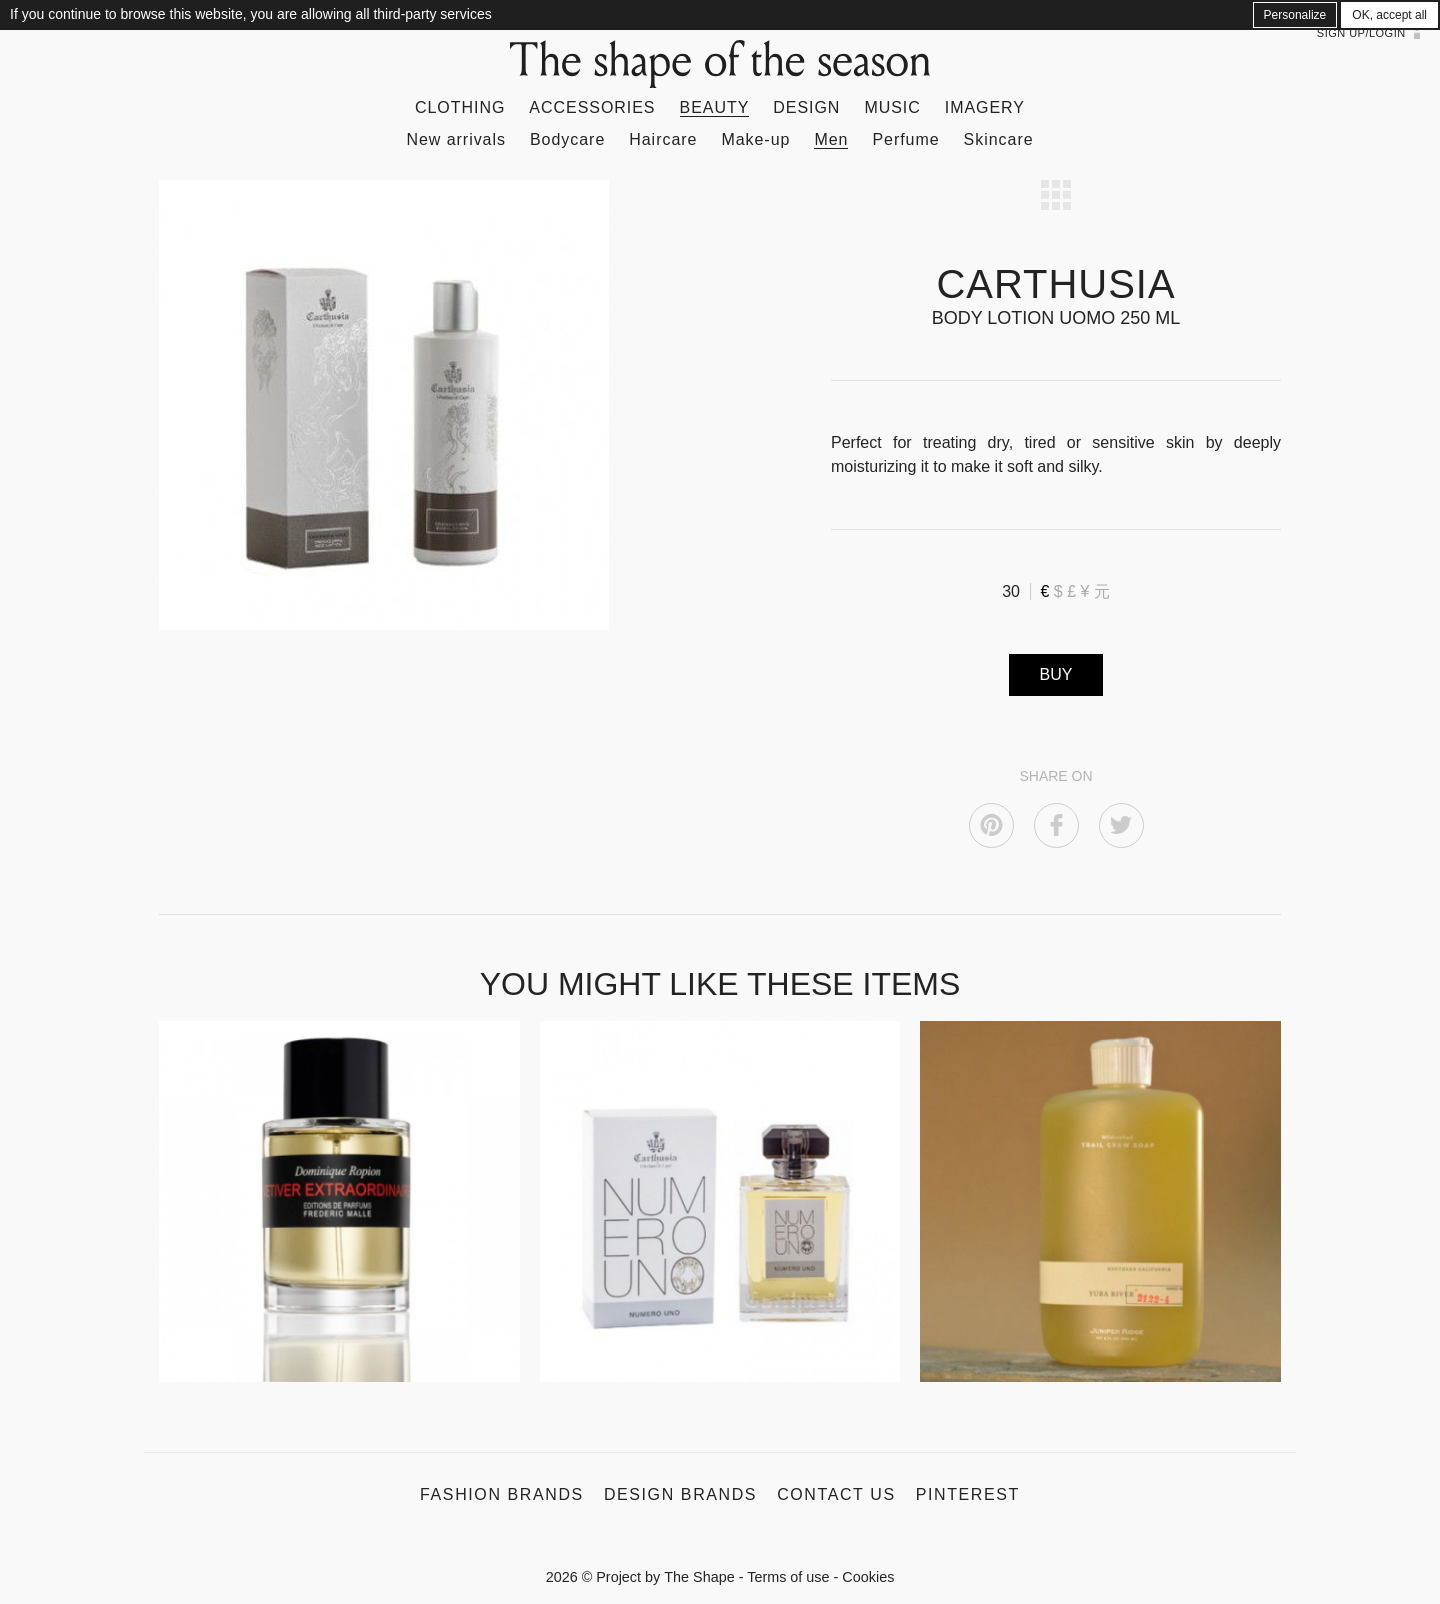 The image size is (1440, 1604). What do you see at coordinates (836, 1494) in the screenshot?
I see `Contact us` at bounding box center [836, 1494].